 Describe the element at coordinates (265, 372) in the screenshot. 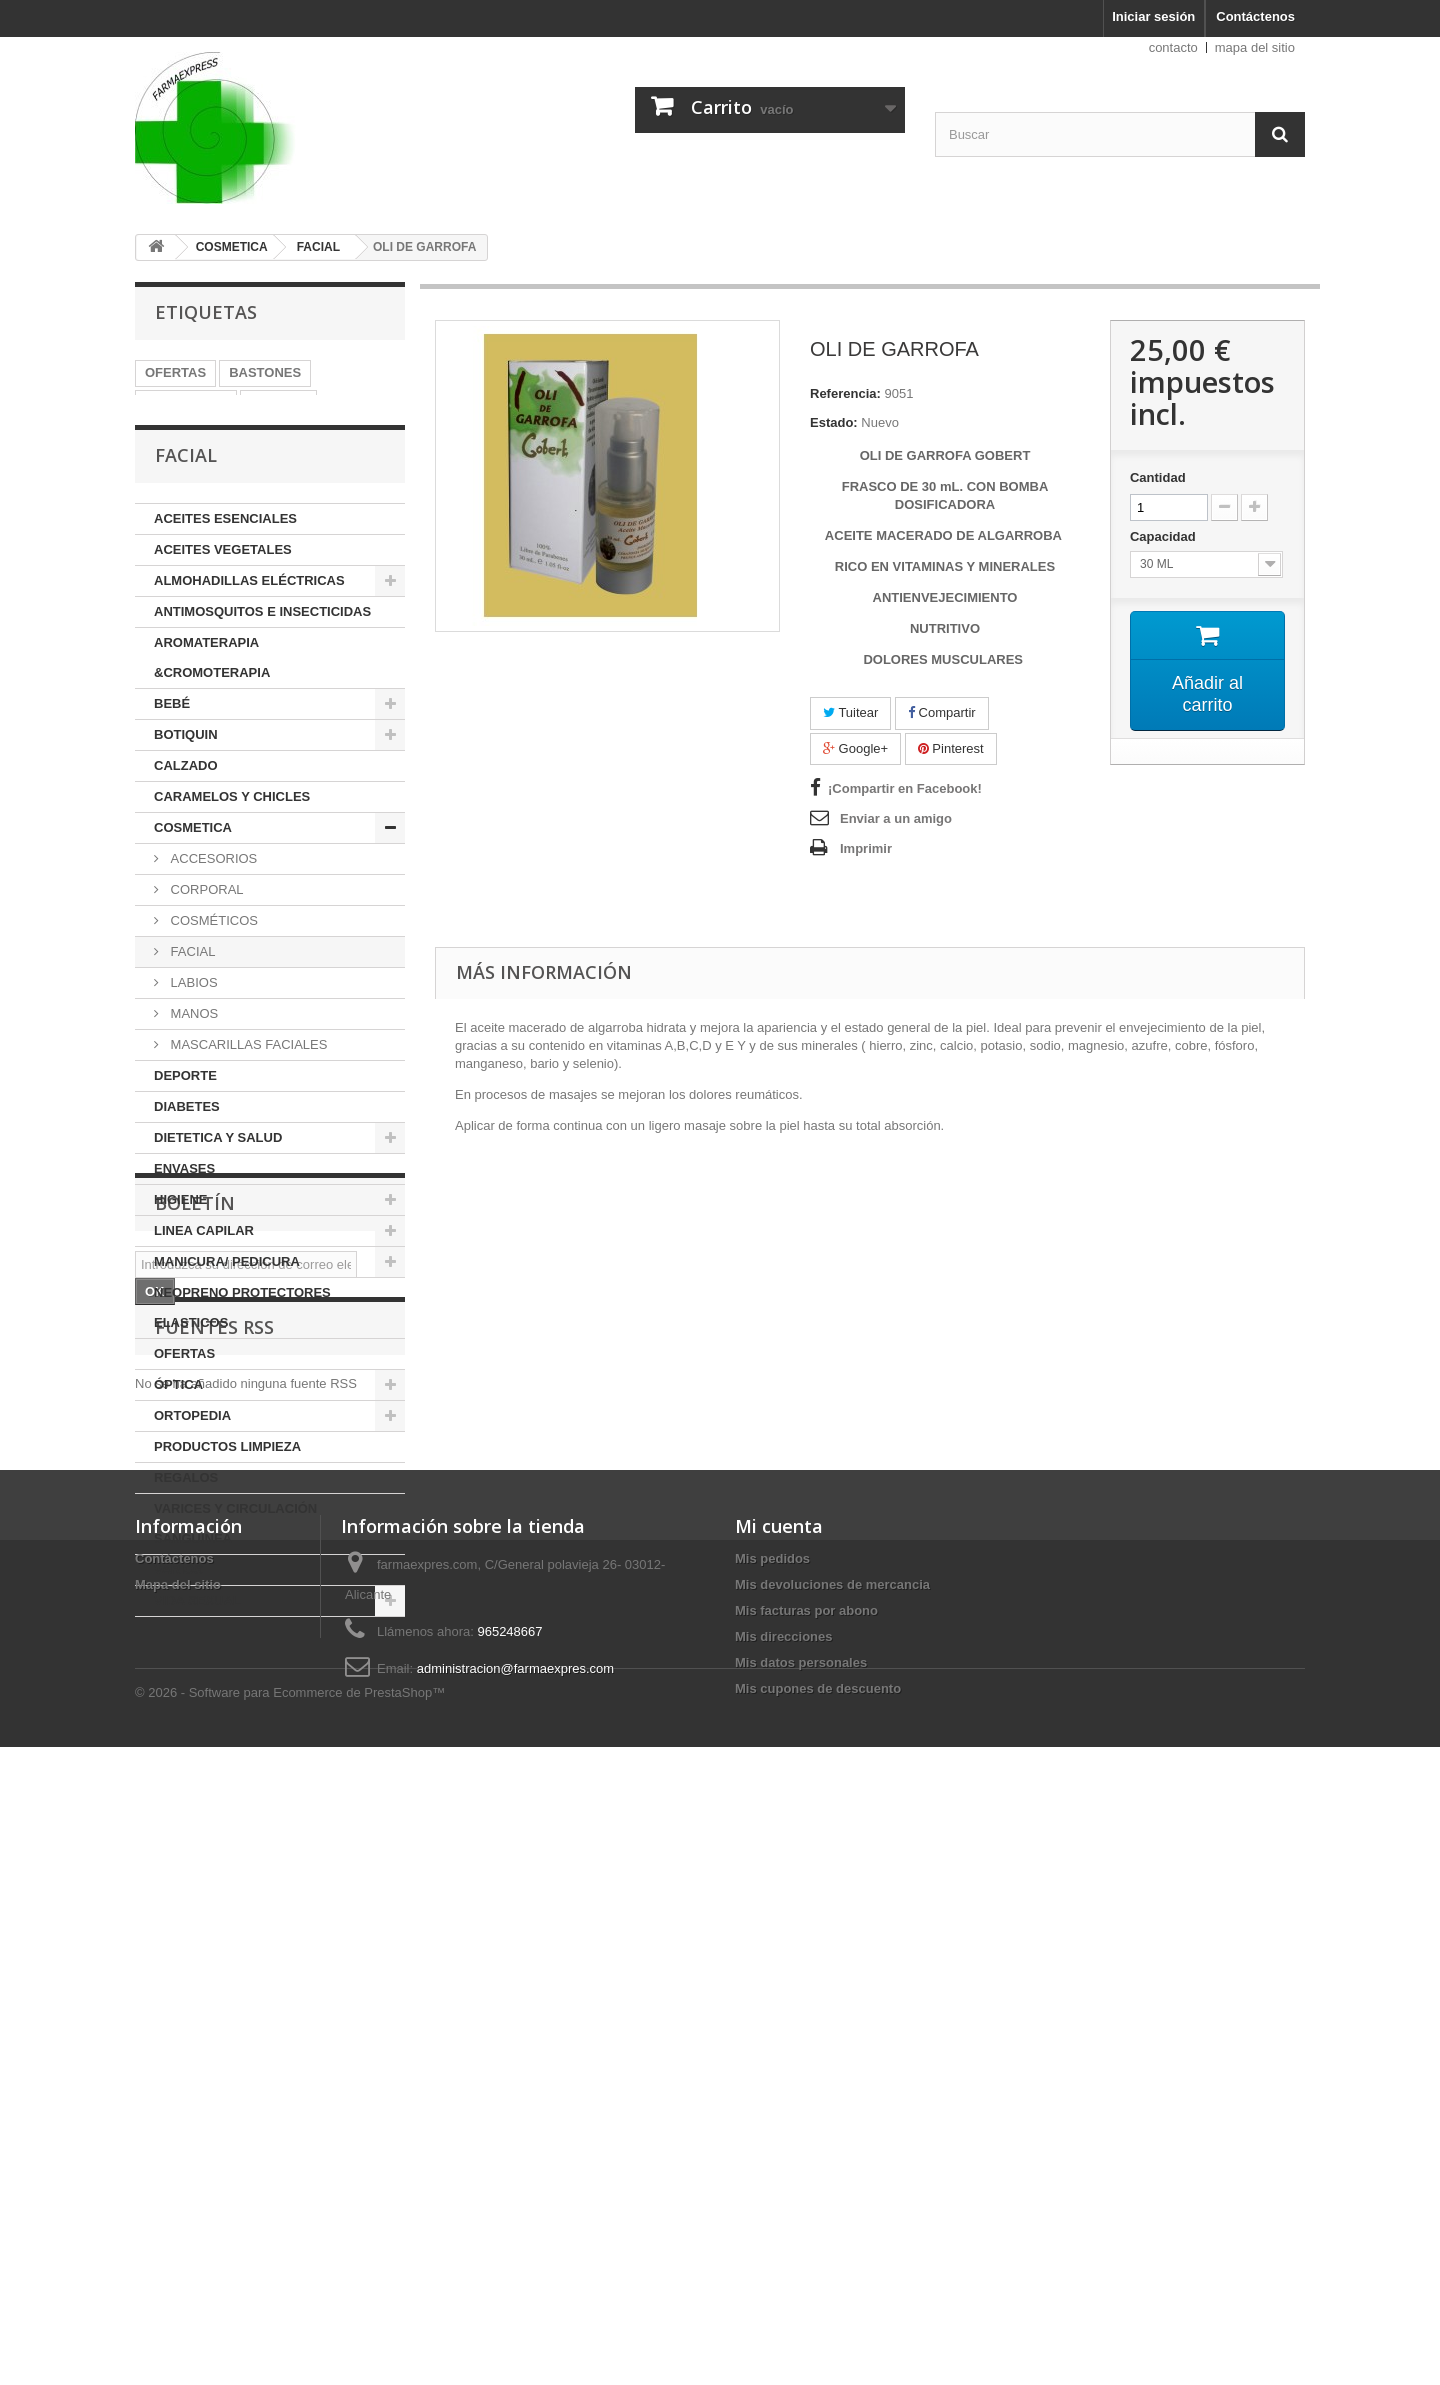

I see `BASTONES` at that location.